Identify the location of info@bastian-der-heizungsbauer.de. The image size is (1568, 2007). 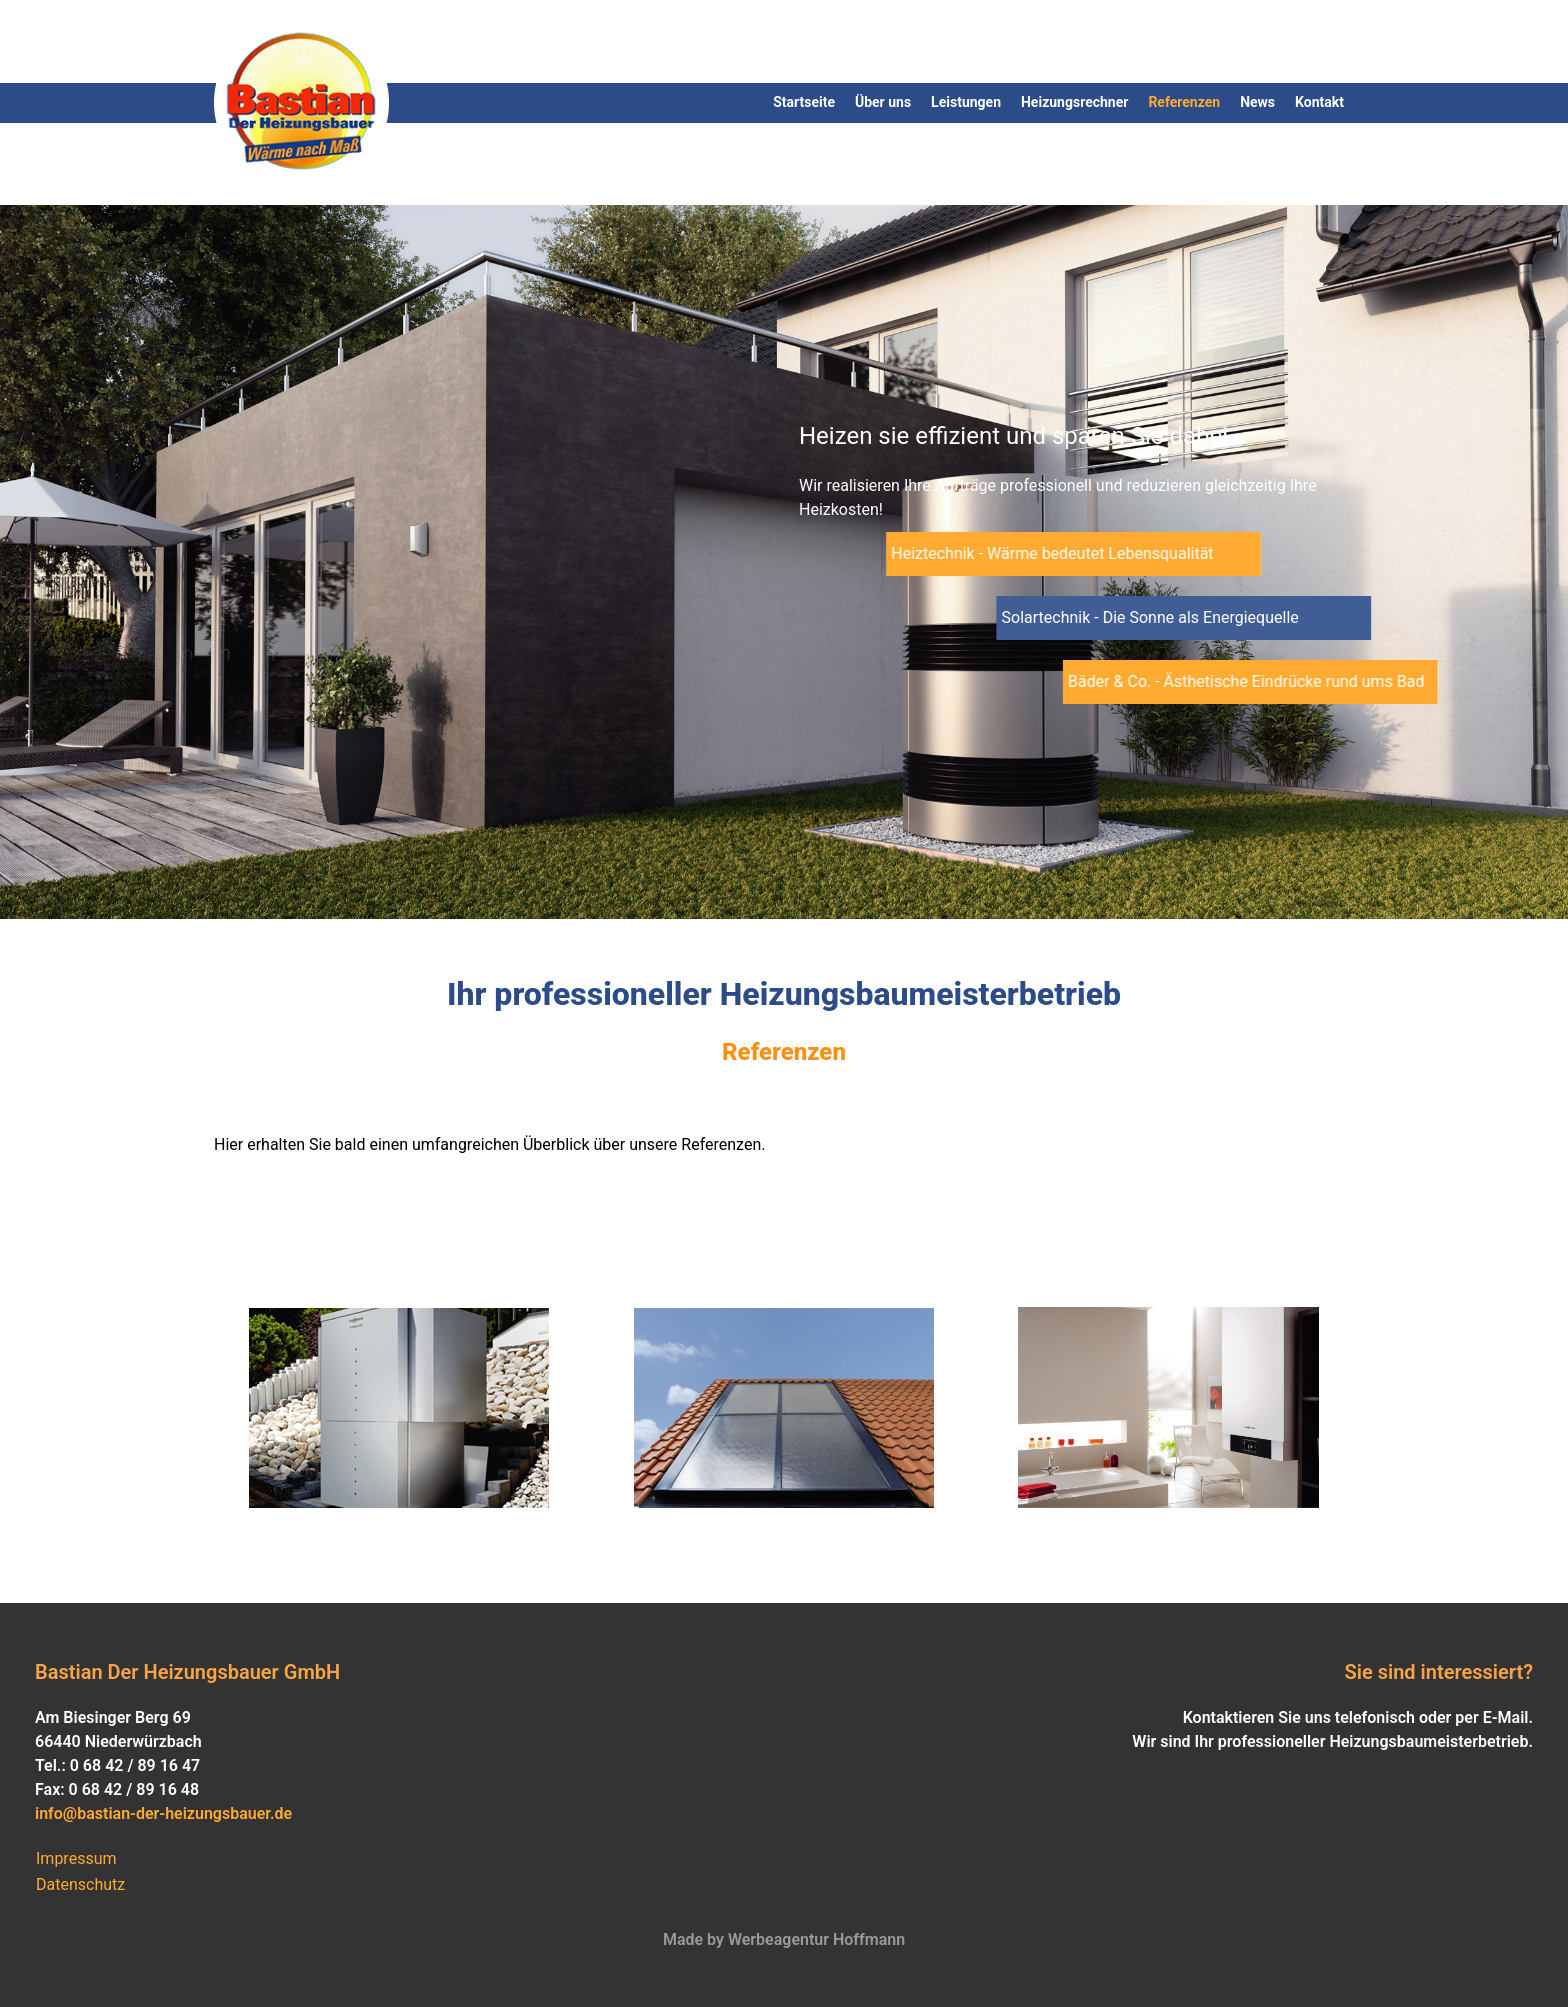
(163, 1813).